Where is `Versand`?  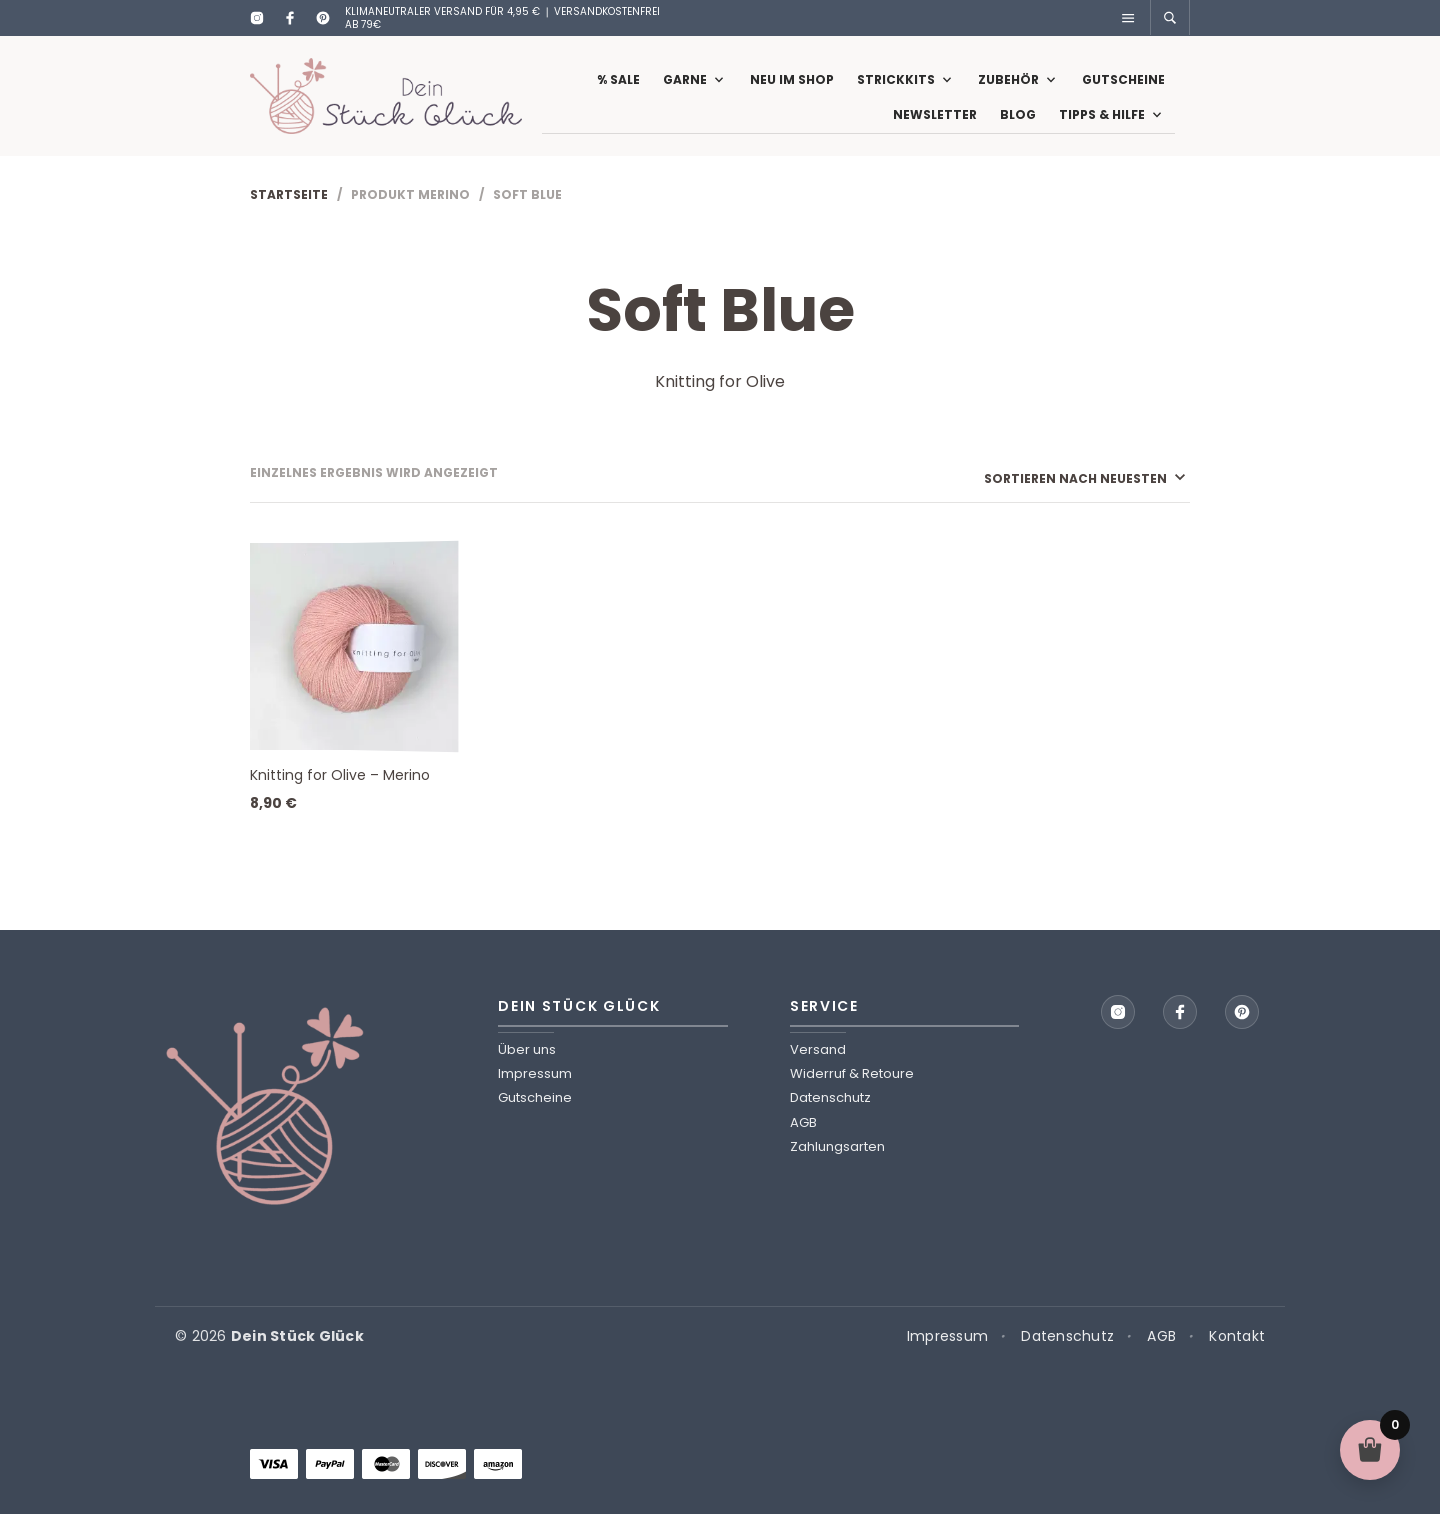 Versand is located at coordinates (818, 1055).